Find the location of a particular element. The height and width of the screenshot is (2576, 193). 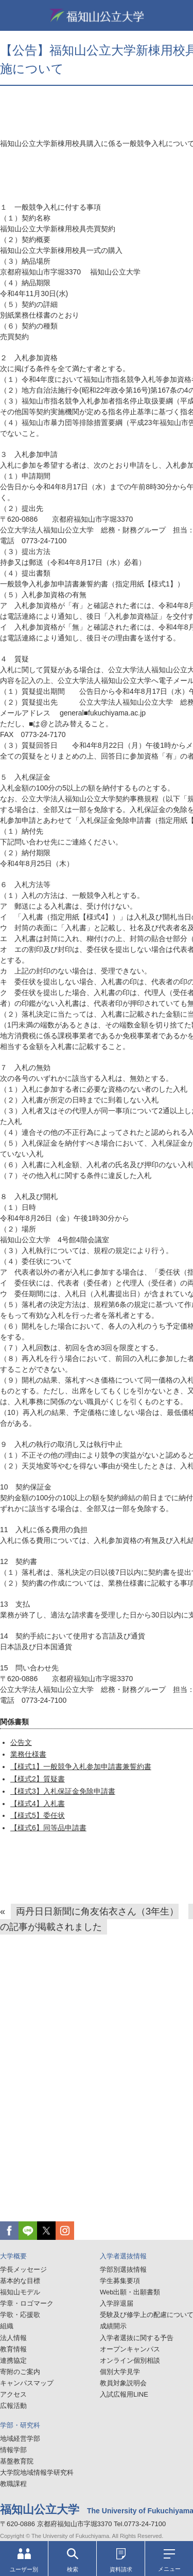

メニュー is located at coordinates (169, 2560).